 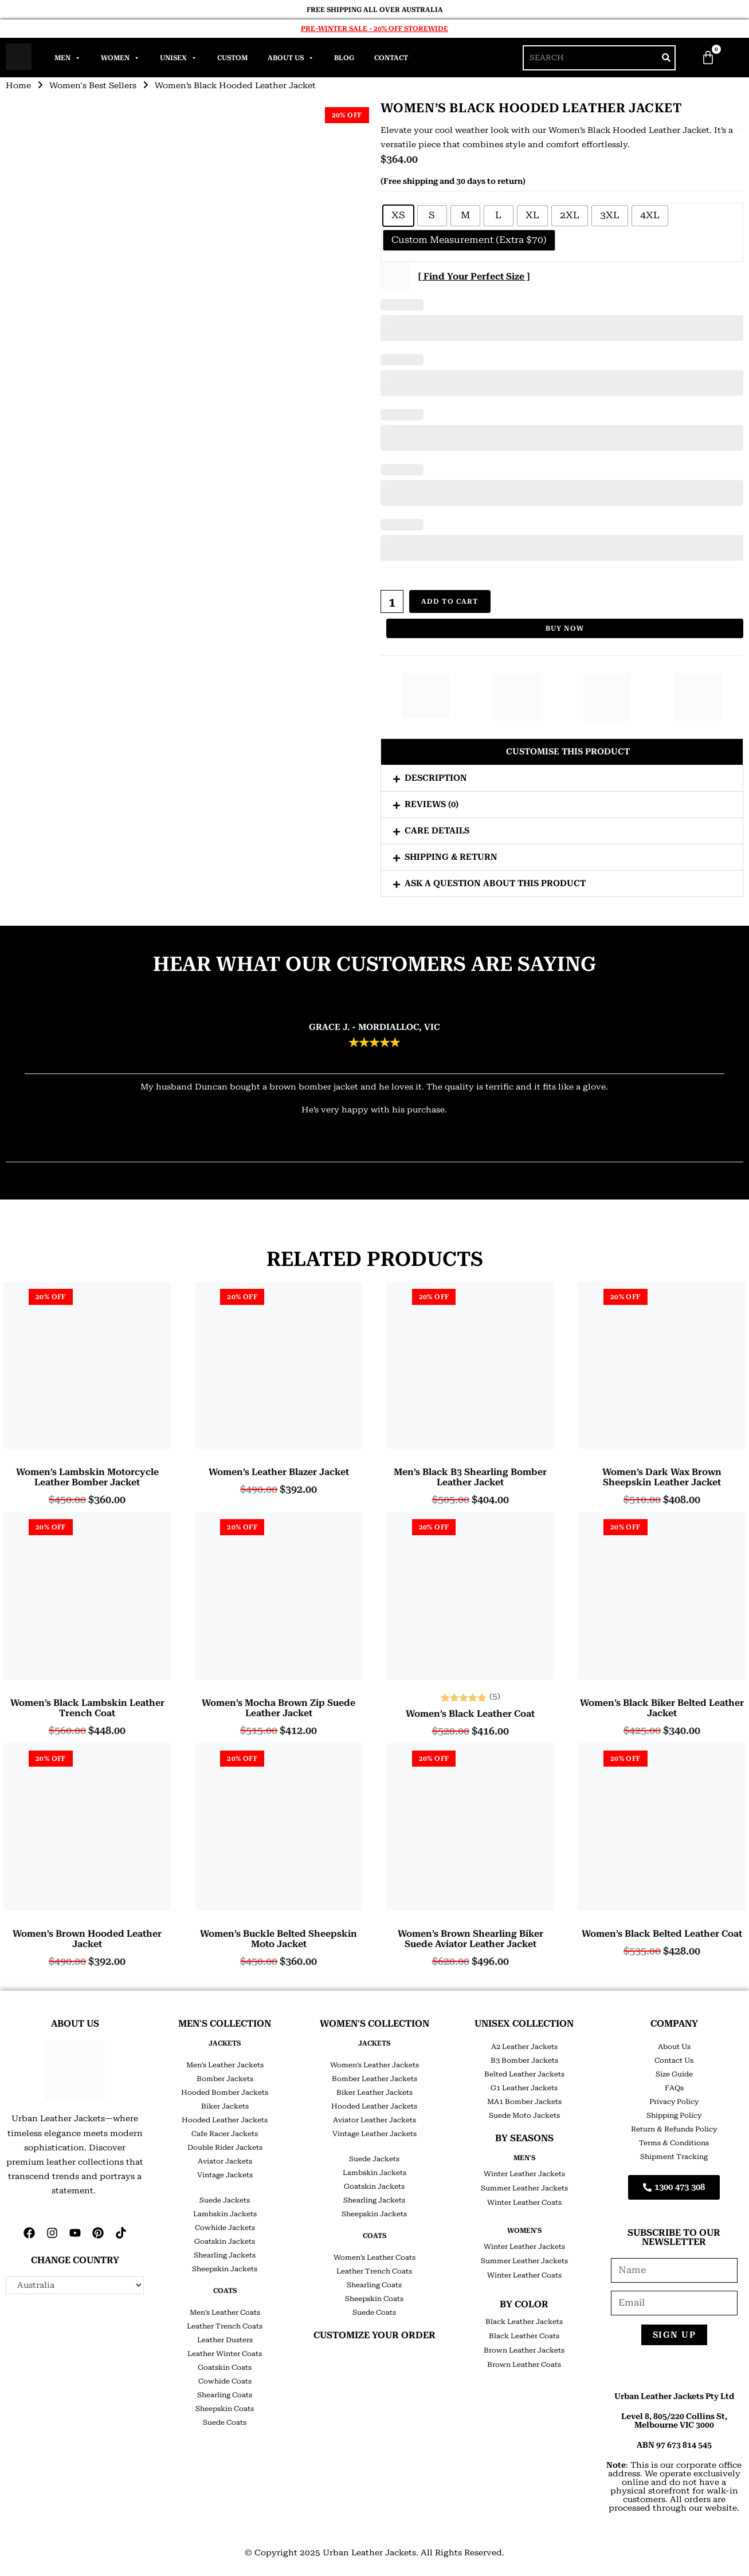 What do you see at coordinates (674, 2143) in the screenshot?
I see `Terms & Conditions` at bounding box center [674, 2143].